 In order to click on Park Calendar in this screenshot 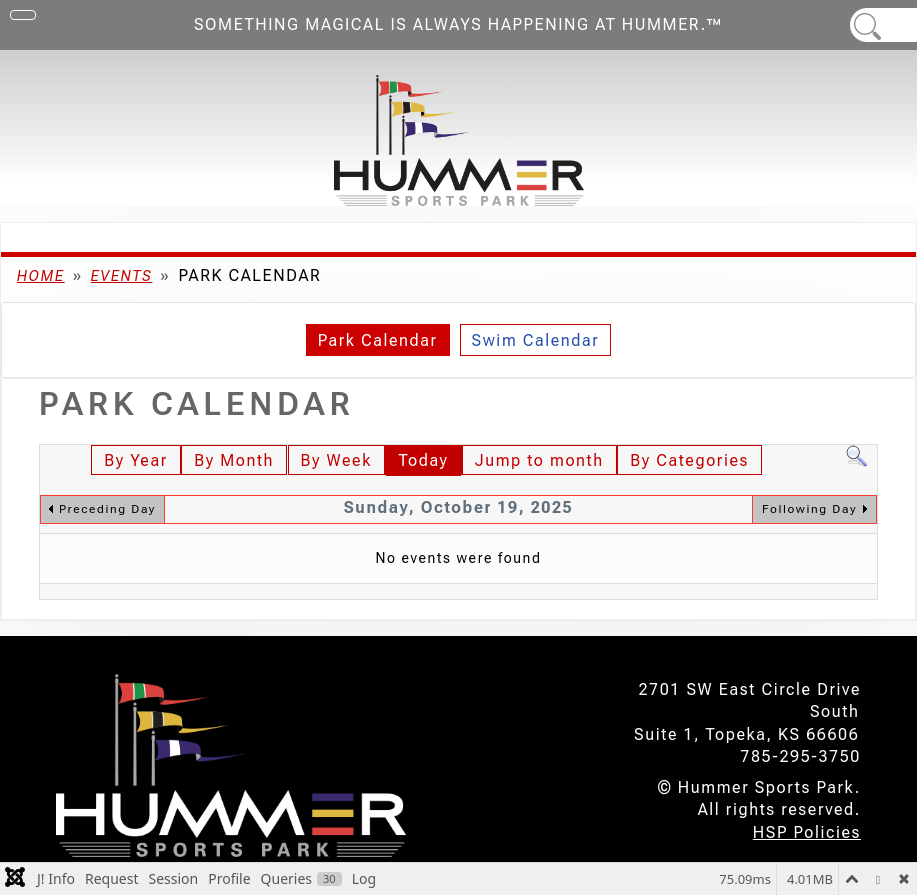, I will do `click(378, 340)`.